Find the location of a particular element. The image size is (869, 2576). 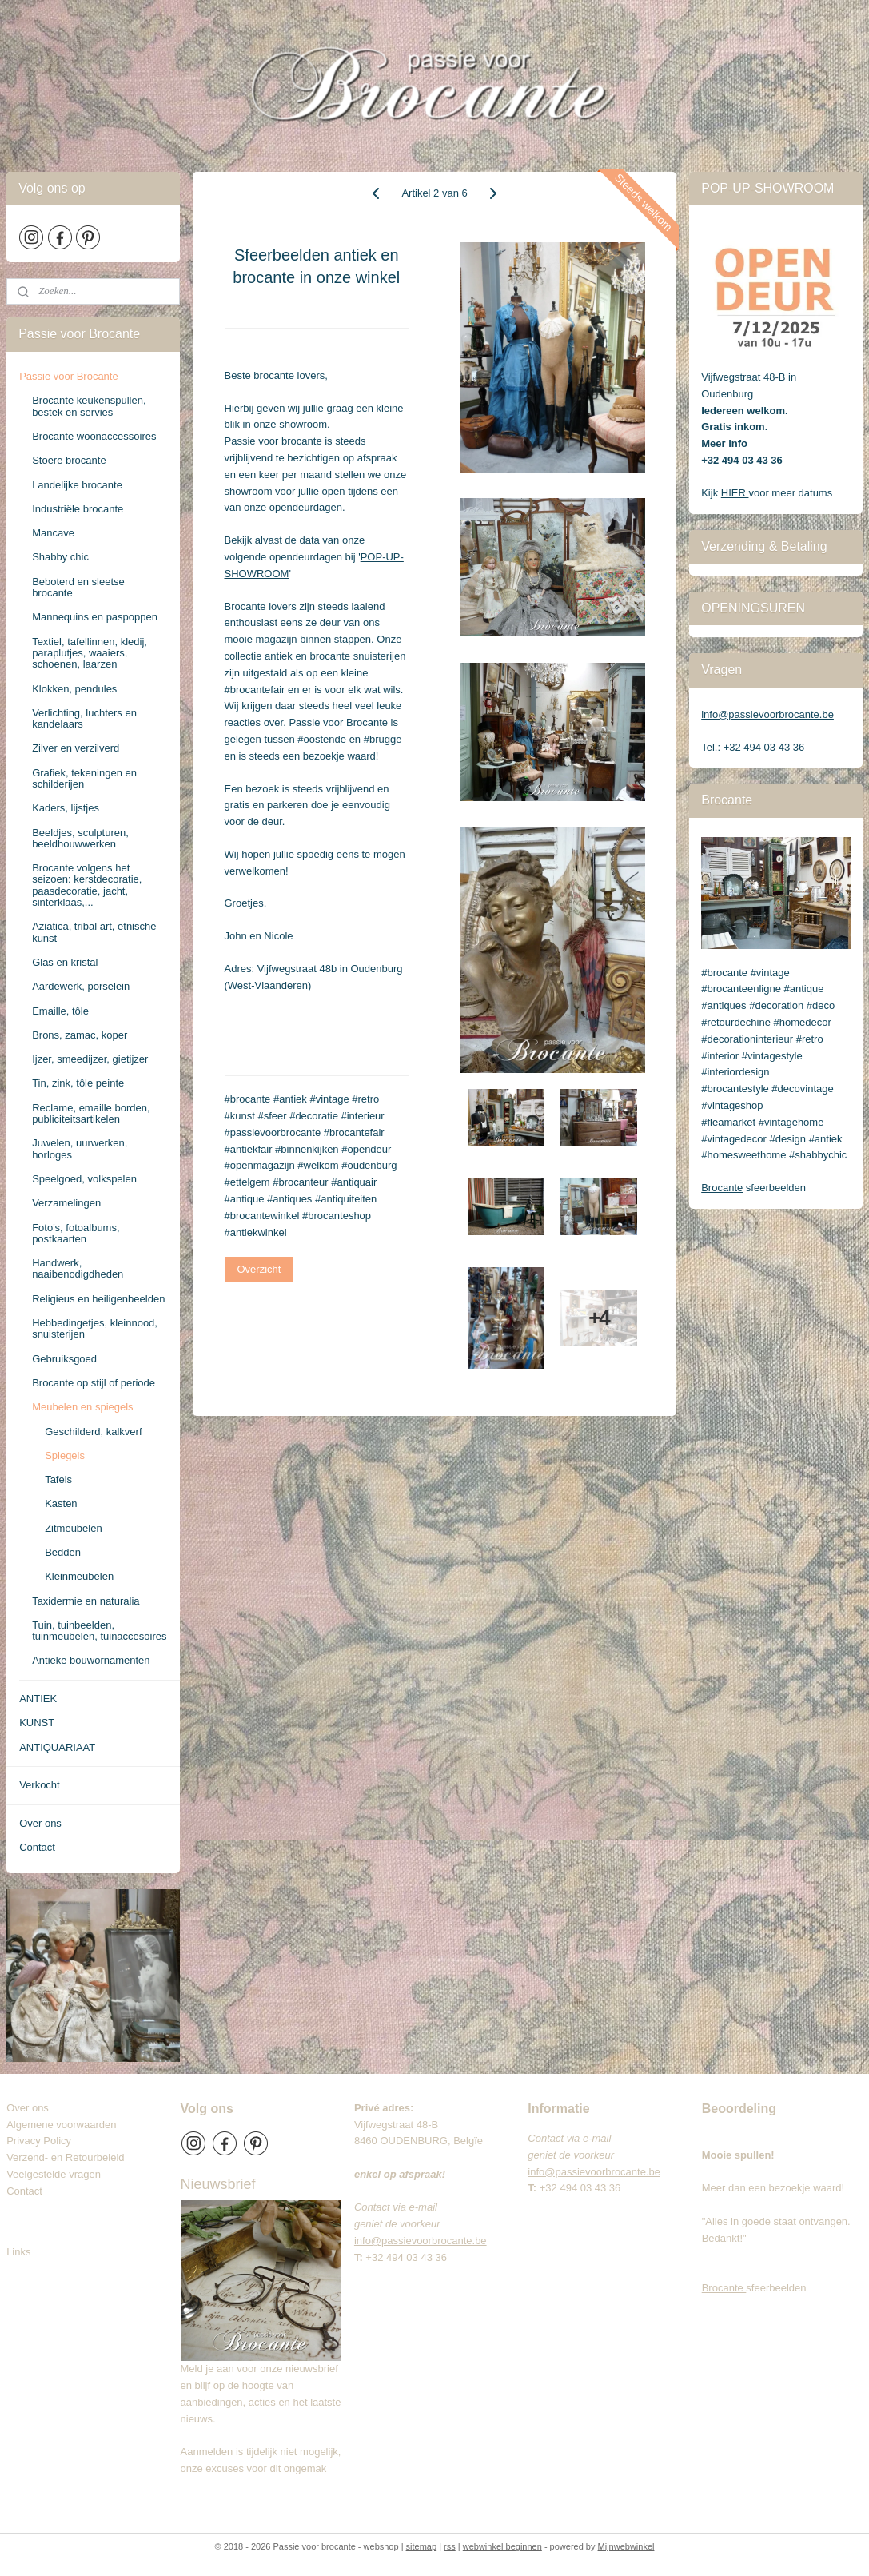

Antieke bouwornamenten is located at coordinates (90, 1660).